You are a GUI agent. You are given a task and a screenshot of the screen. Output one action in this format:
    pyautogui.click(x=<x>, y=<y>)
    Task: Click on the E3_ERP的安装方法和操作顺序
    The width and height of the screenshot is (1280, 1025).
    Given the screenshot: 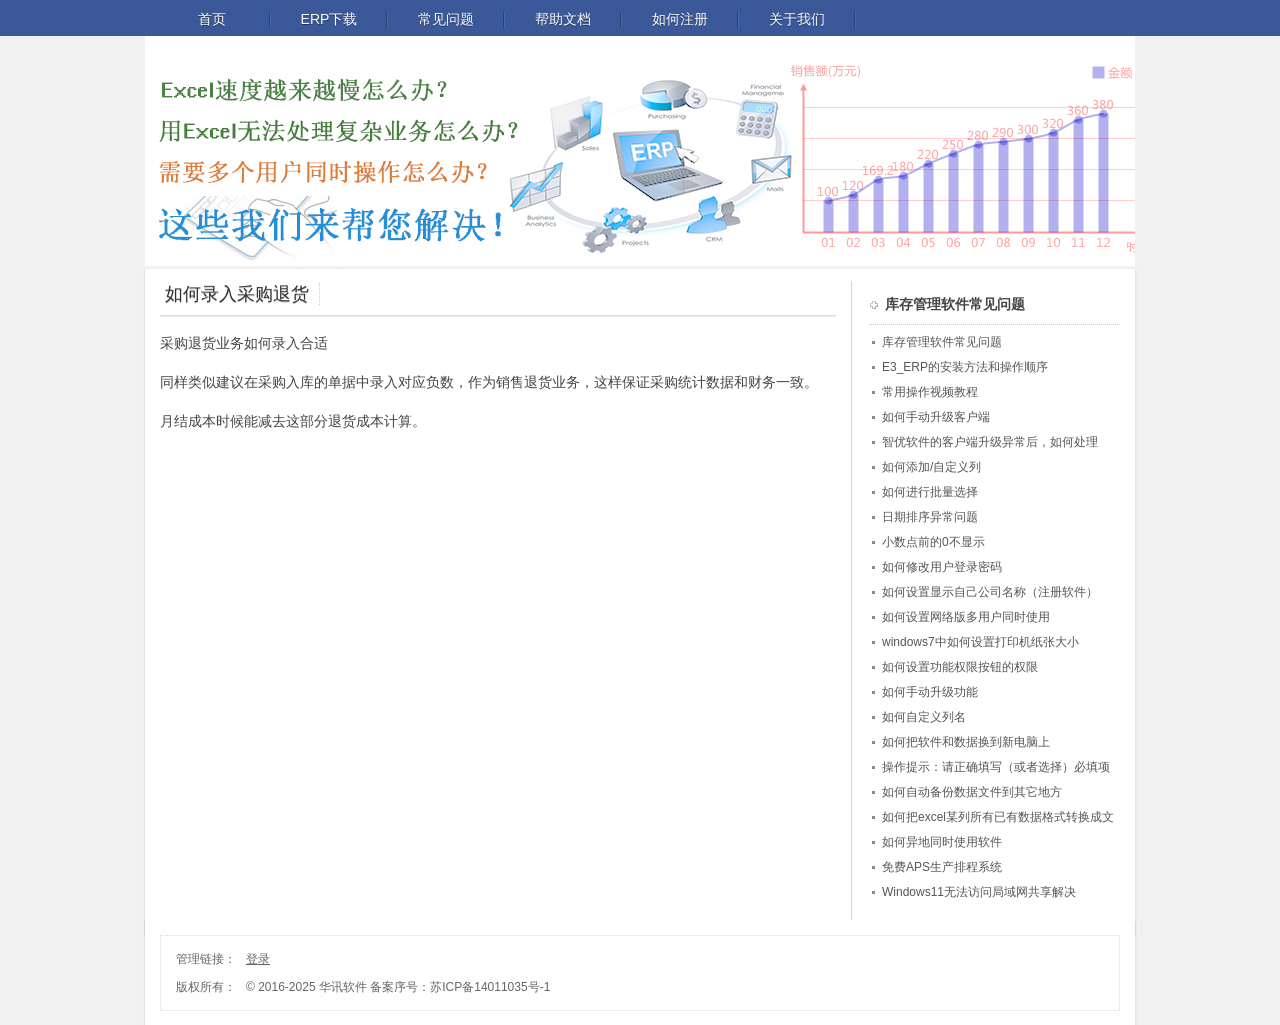 What is the action you would take?
    pyautogui.click(x=965, y=367)
    